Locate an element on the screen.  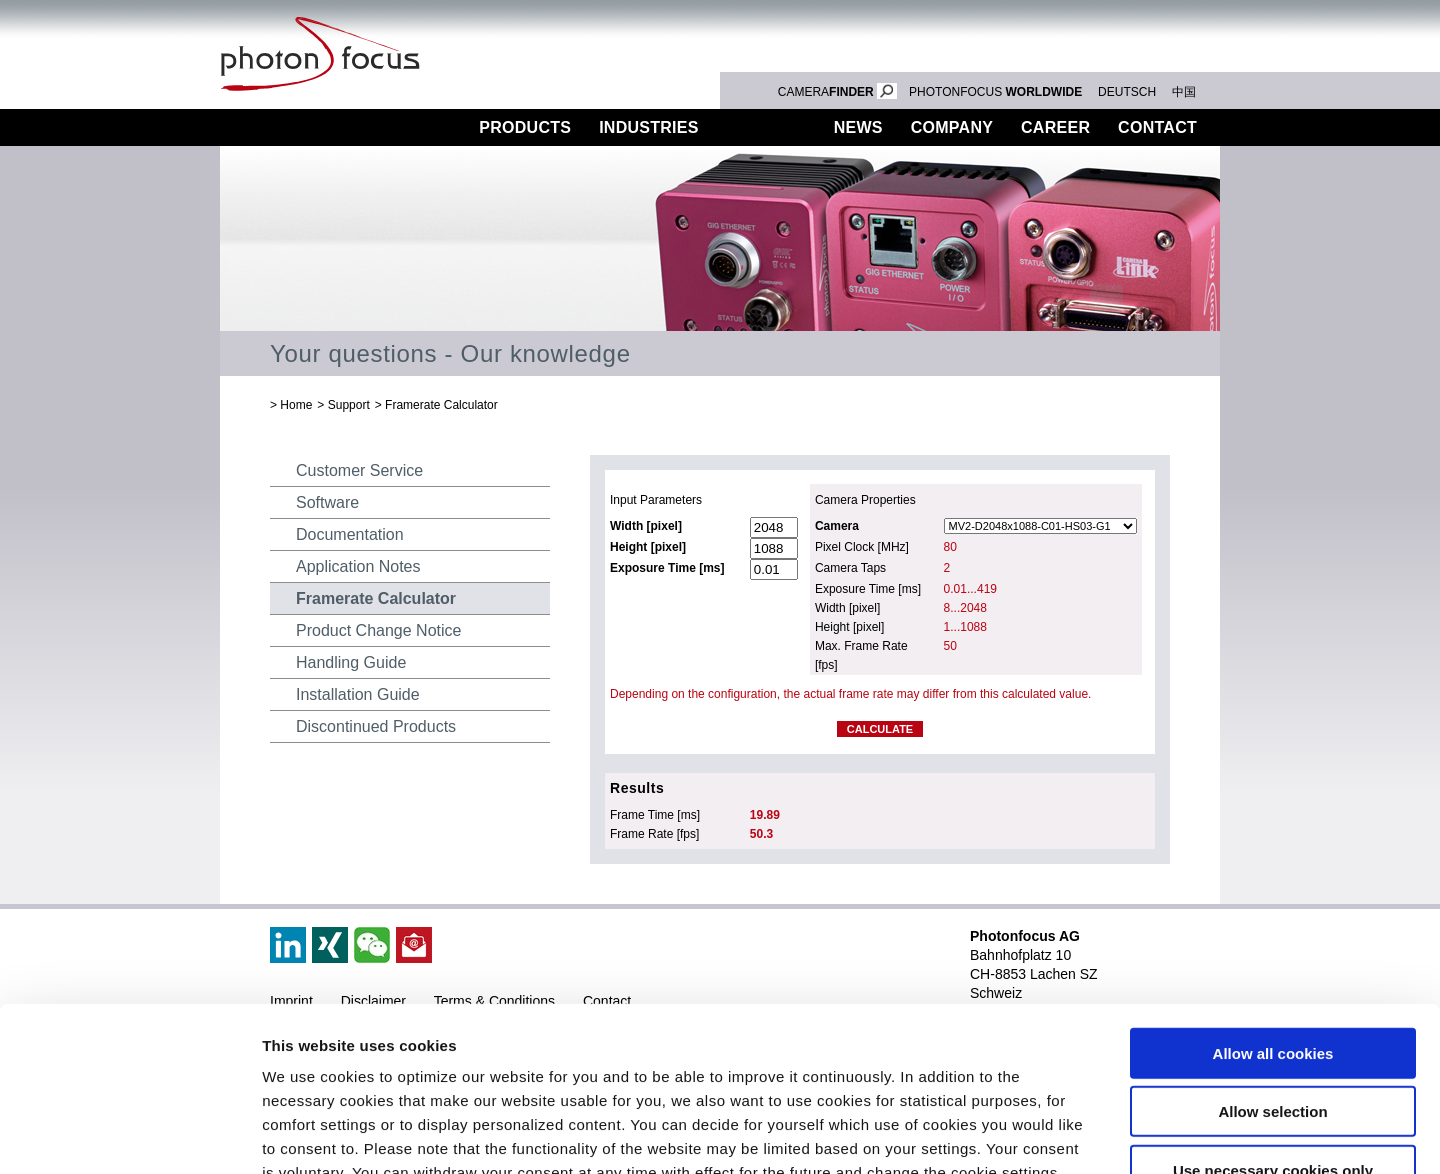
Career is located at coordinates (1055, 127).